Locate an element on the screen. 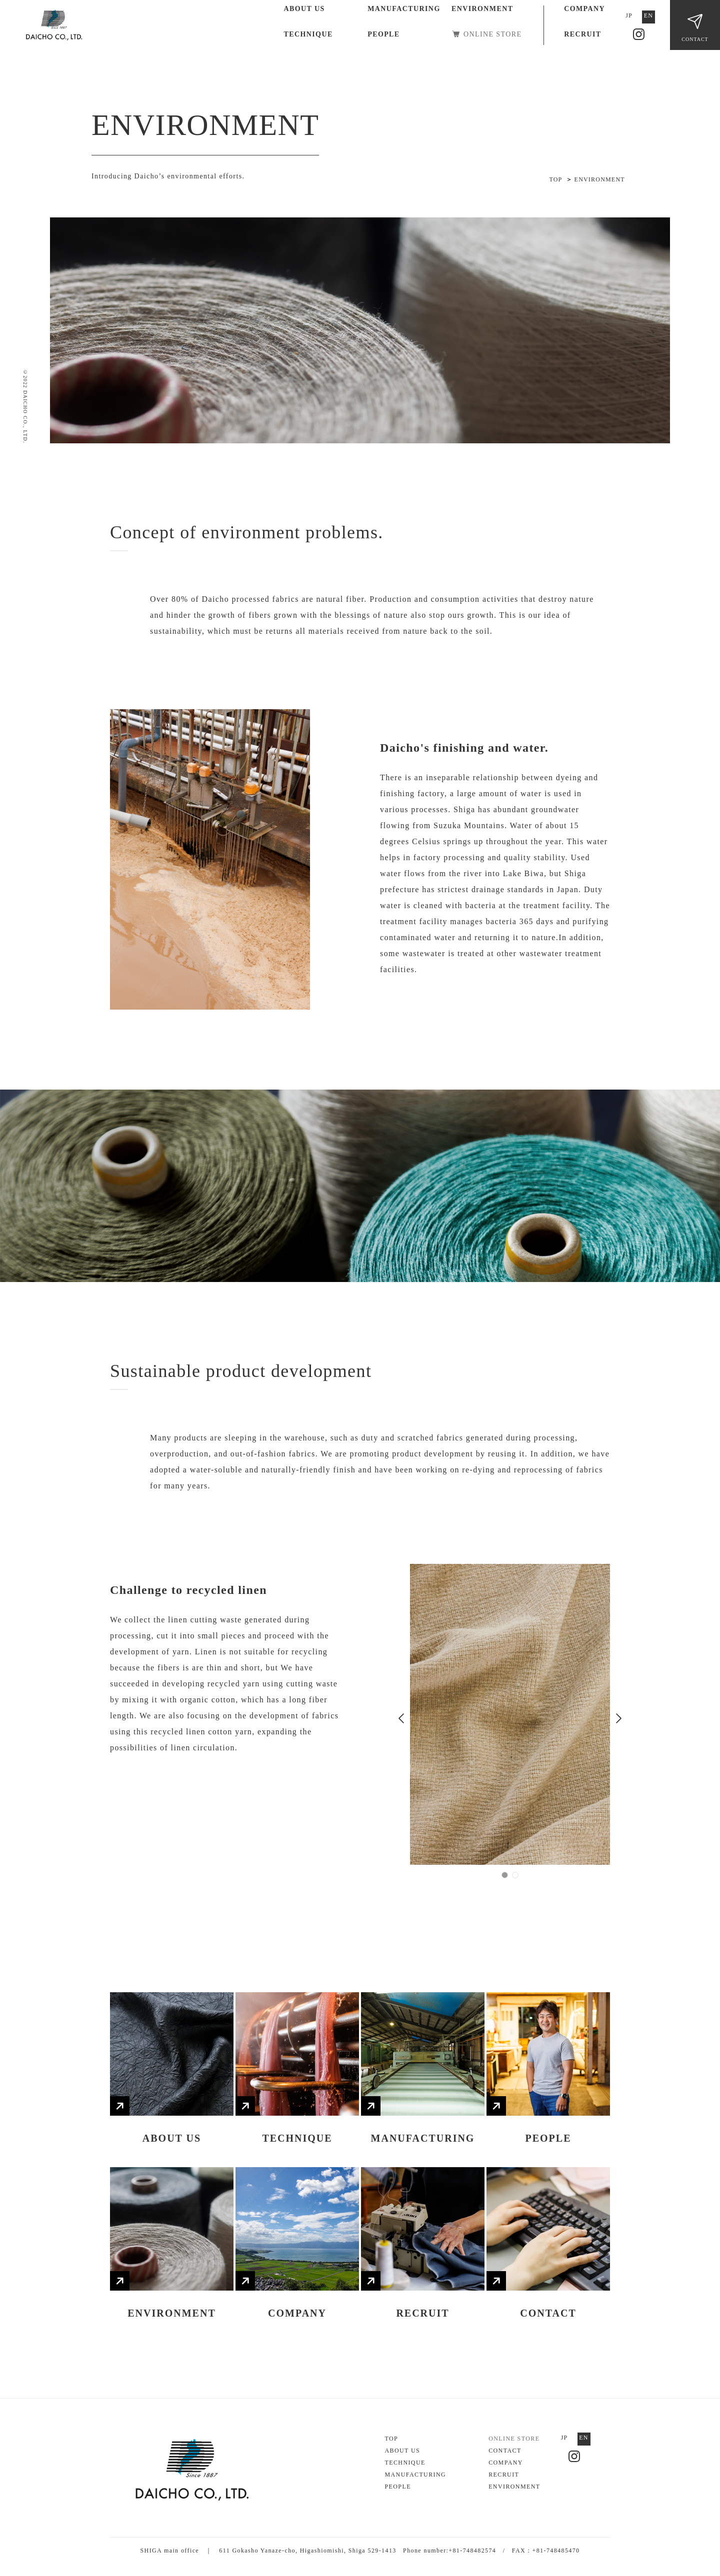 Image resolution: width=720 pixels, height=2576 pixels. COMPANY is located at coordinates (584, 8).